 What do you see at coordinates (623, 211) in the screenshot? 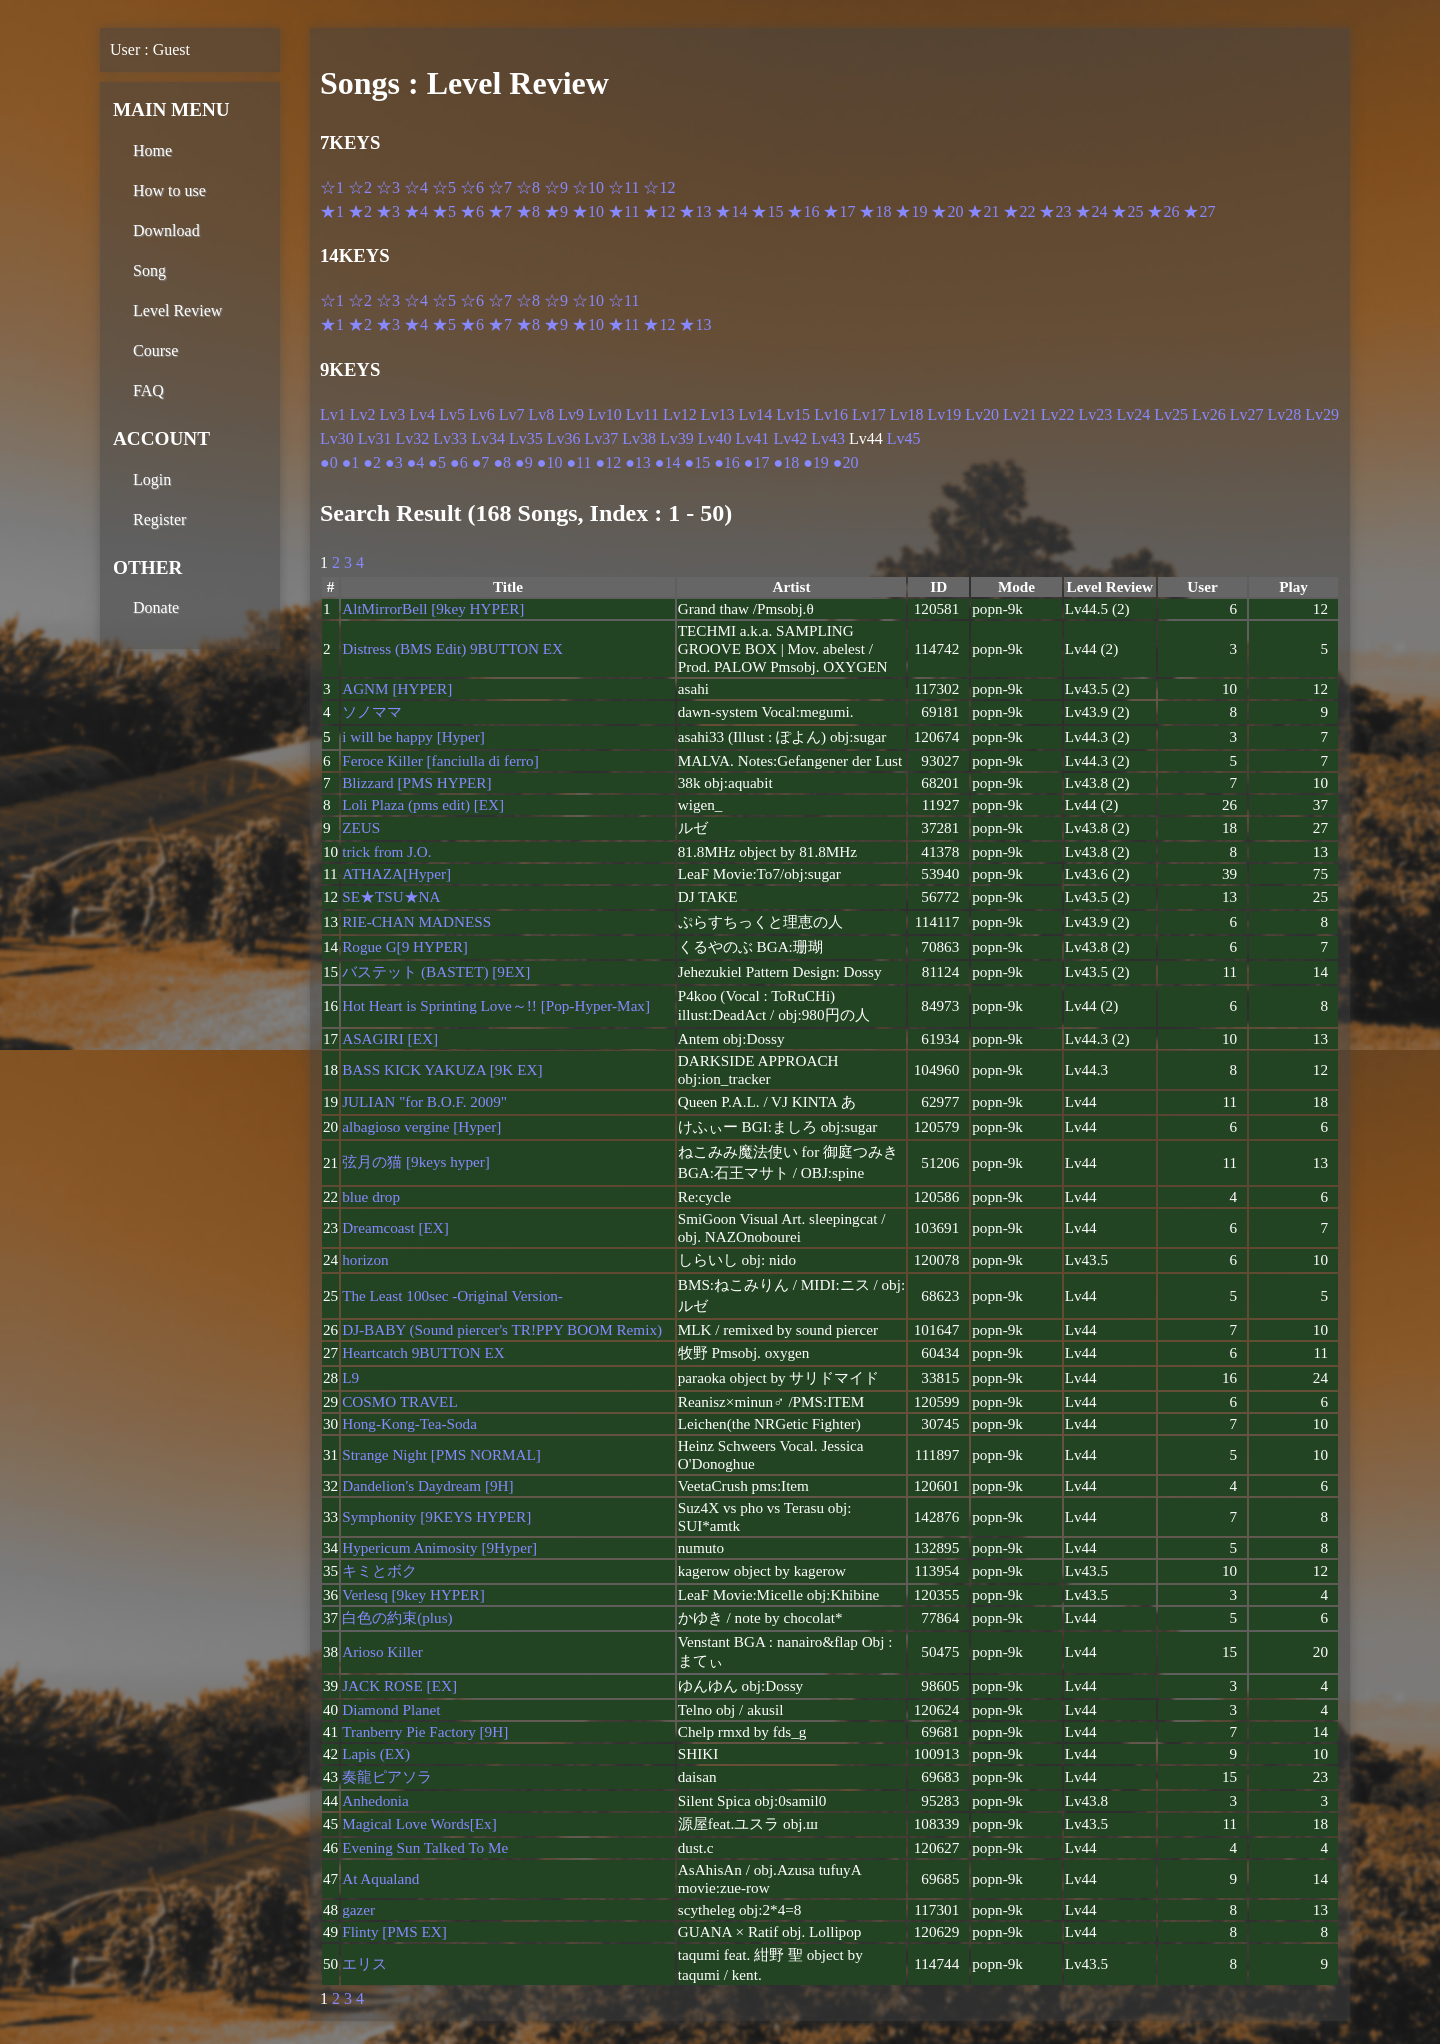
I see `★11` at bounding box center [623, 211].